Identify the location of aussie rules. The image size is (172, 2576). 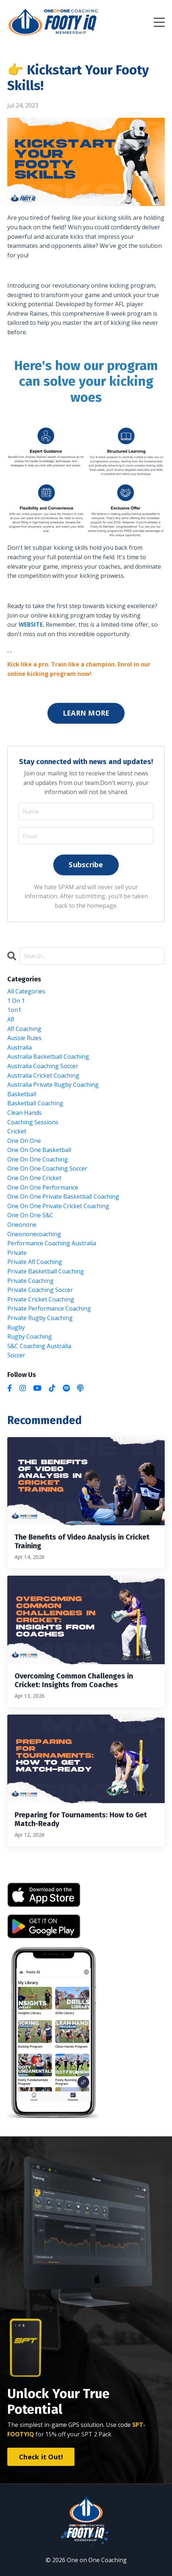
(24, 1038).